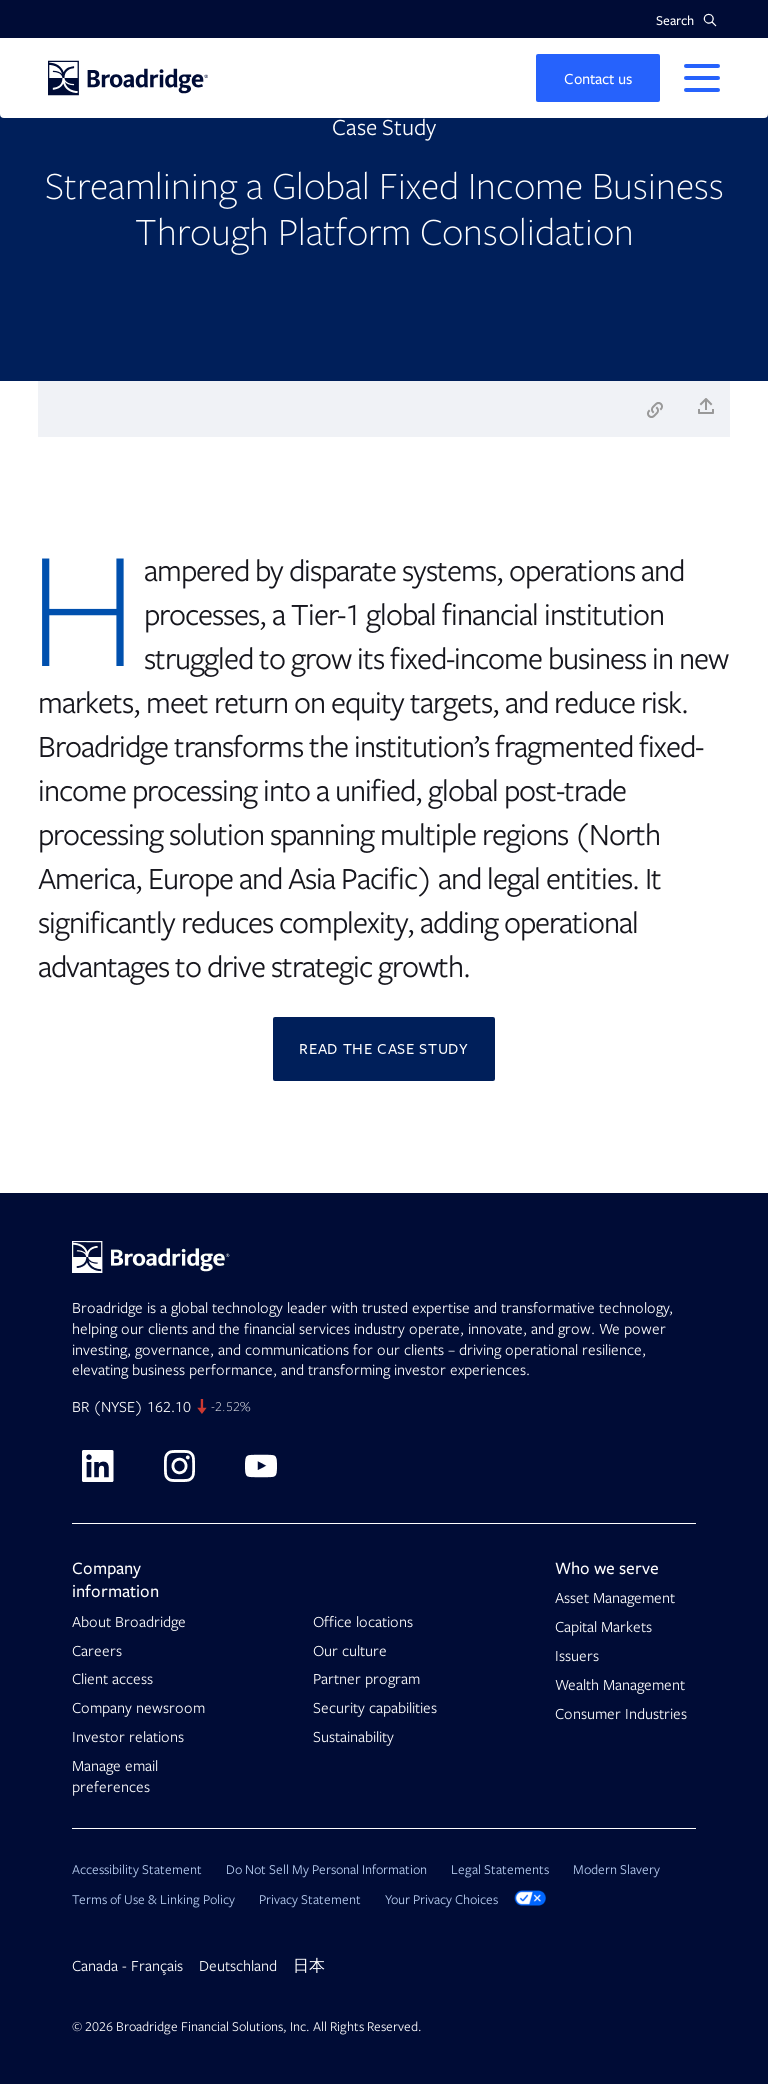  Describe the element at coordinates (687, 20) in the screenshot. I see `[button]` at that location.